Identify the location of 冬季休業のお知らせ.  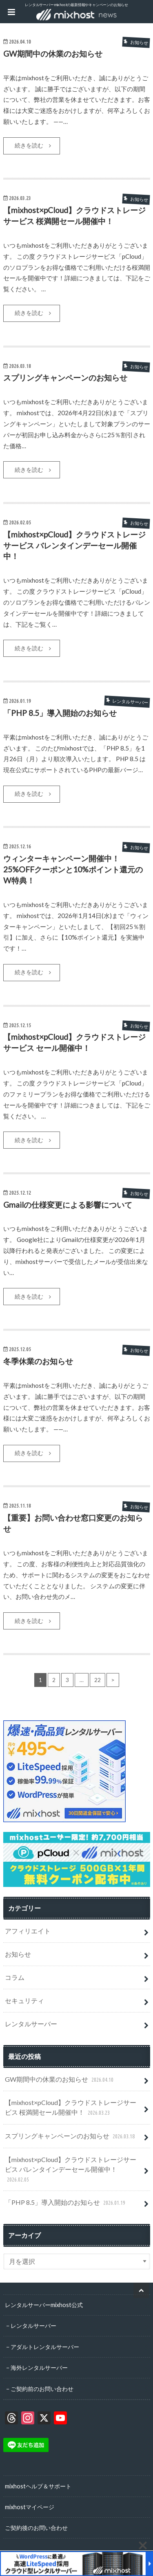
(38, 1361).